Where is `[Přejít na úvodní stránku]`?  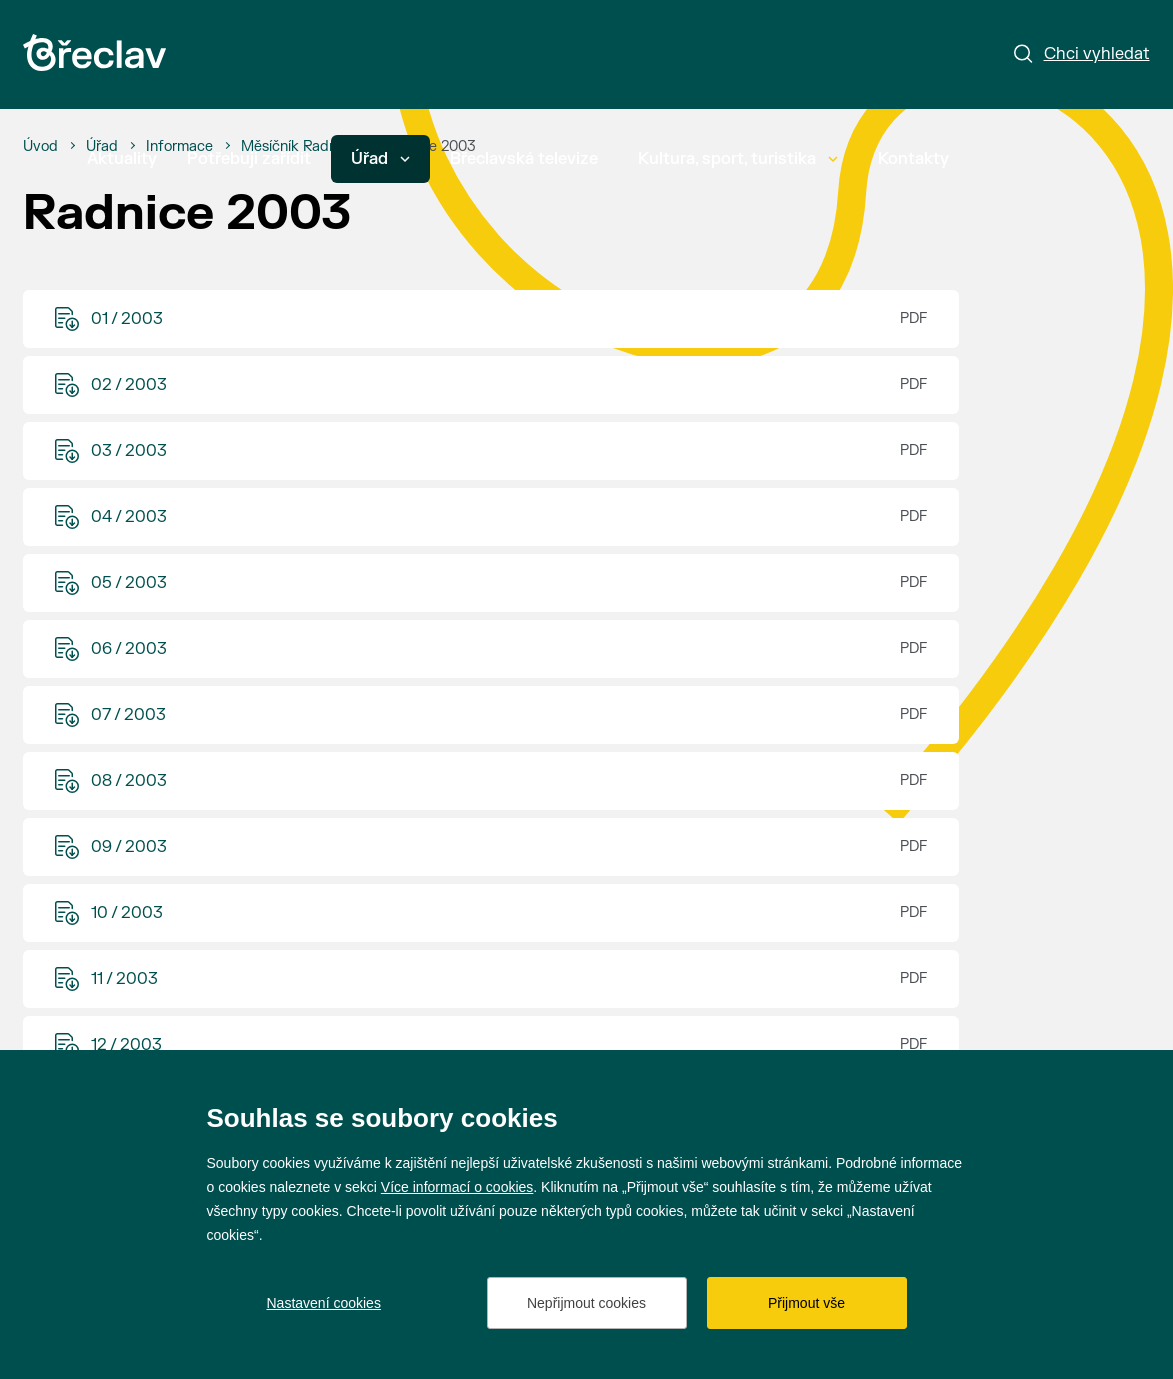
[Přejít na úvodní stránku] is located at coordinates (94, 52).